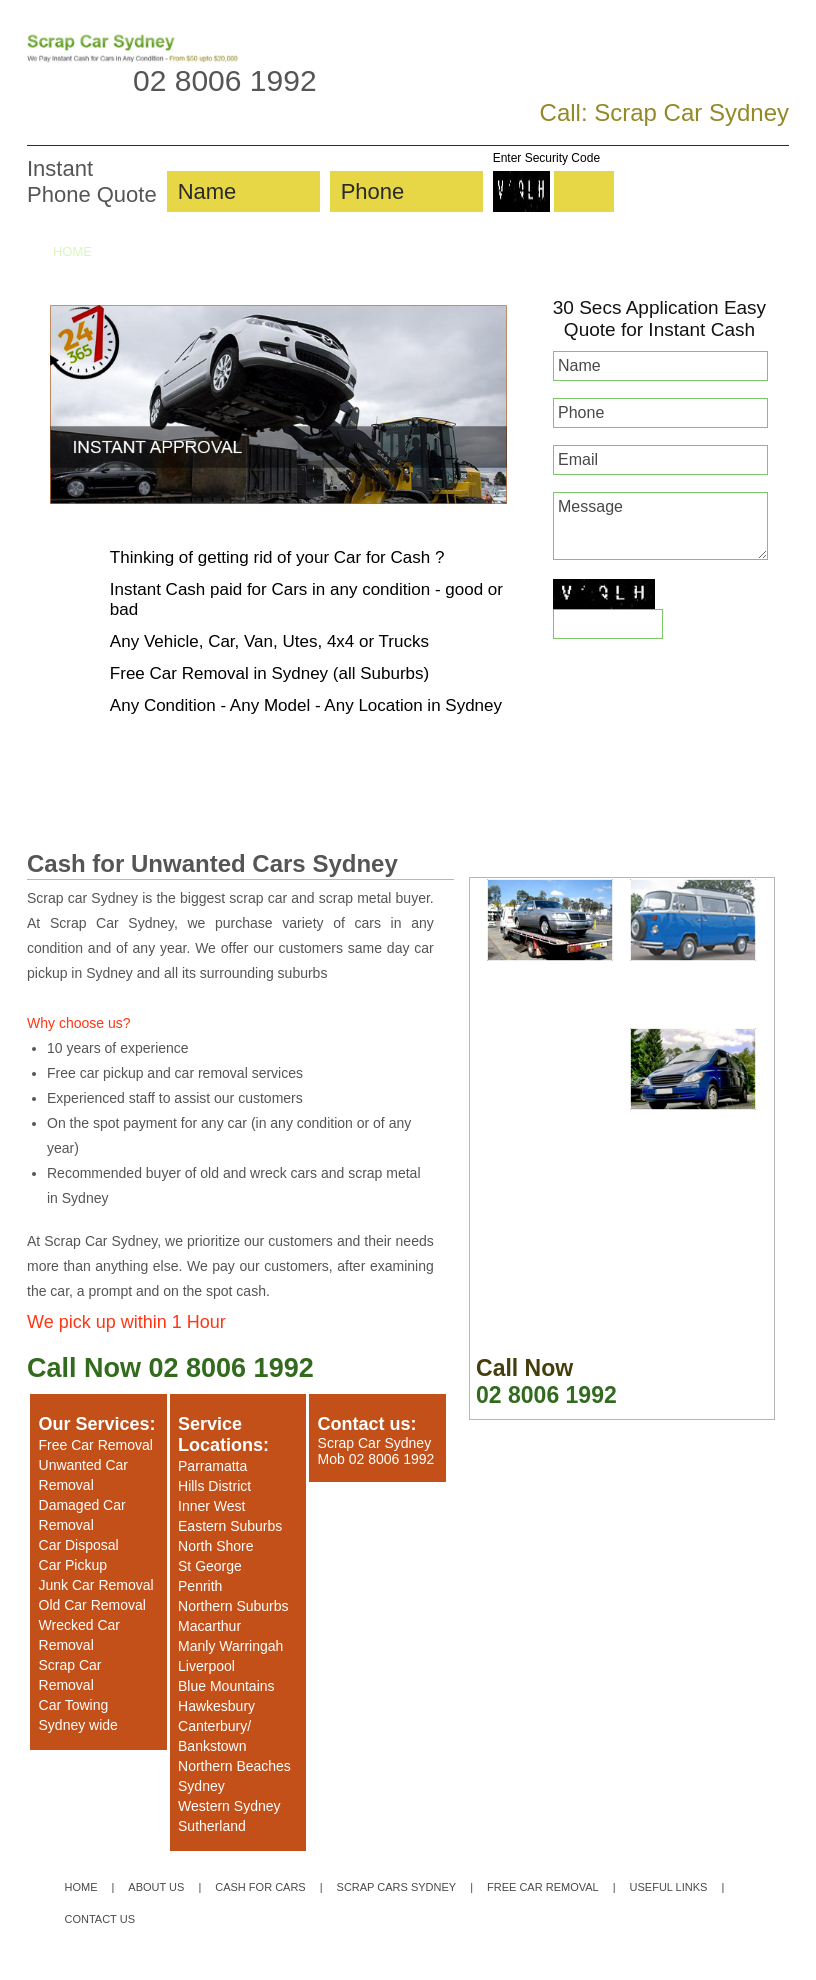 The height and width of the screenshot is (1980, 816). Describe the element at coordinates (200, 1586) in the screenshot. I see `Penrith` at that location.